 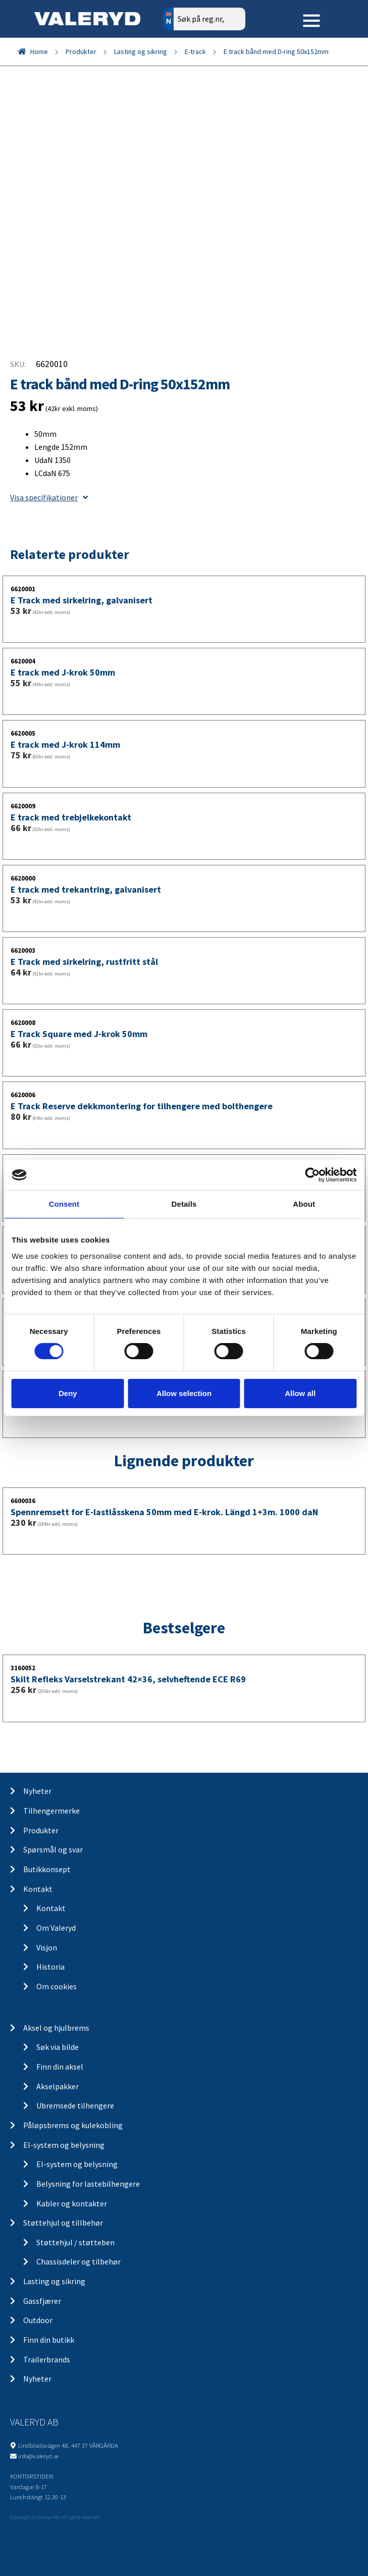 What do you see at coordinates (38, 2456) in the screenshot?
I see `info@valeryd.se` at bounding box center [38, 2456].